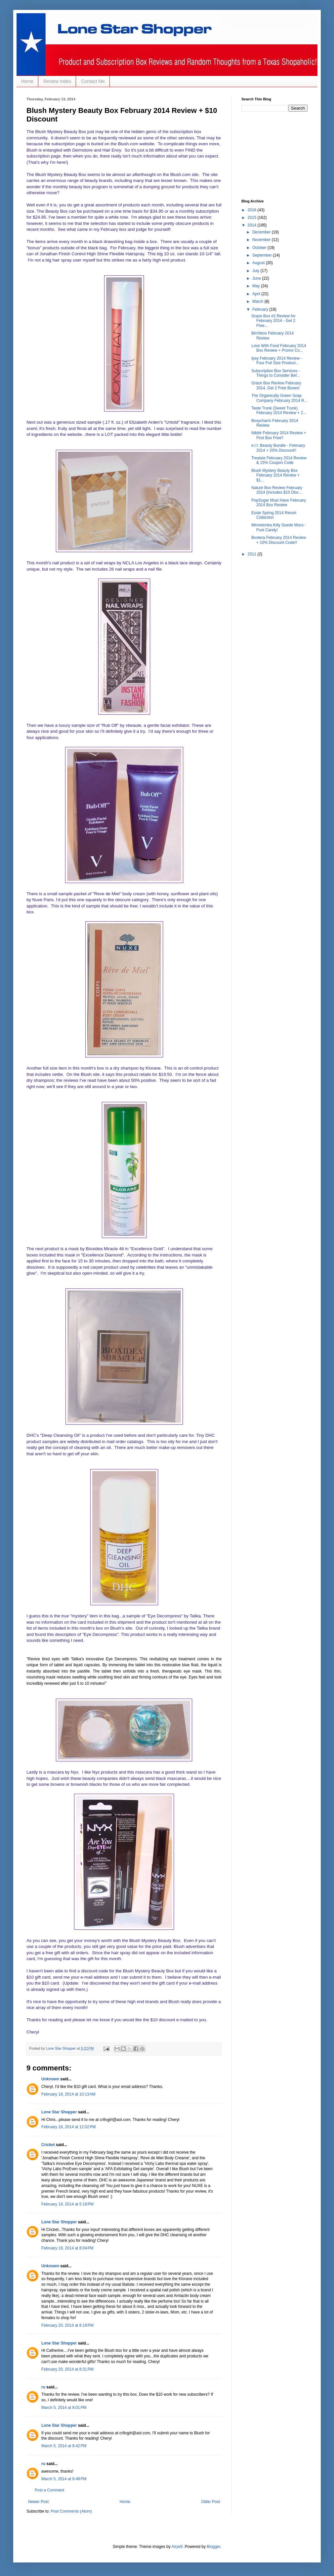  Describe the element at coordinates (256, 294) in the screenshot. I see `April` at that location.